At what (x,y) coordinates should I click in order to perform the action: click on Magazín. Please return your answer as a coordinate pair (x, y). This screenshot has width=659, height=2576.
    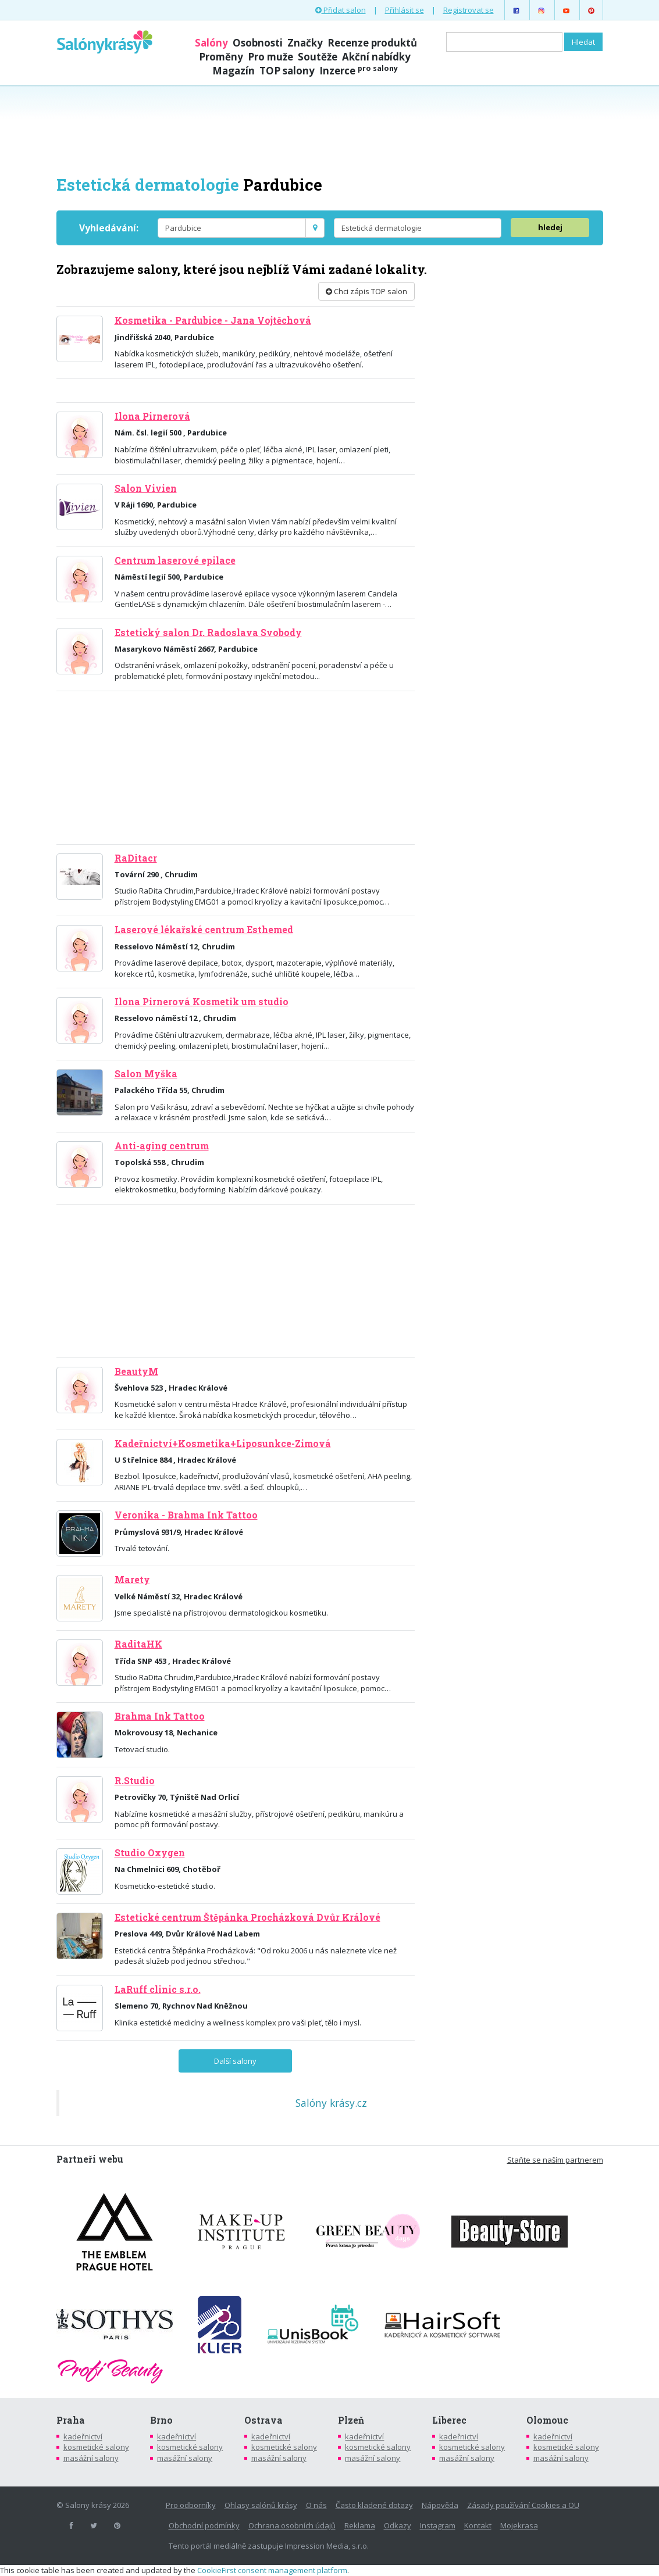
    Looking at the image, I should click on (233, 70).